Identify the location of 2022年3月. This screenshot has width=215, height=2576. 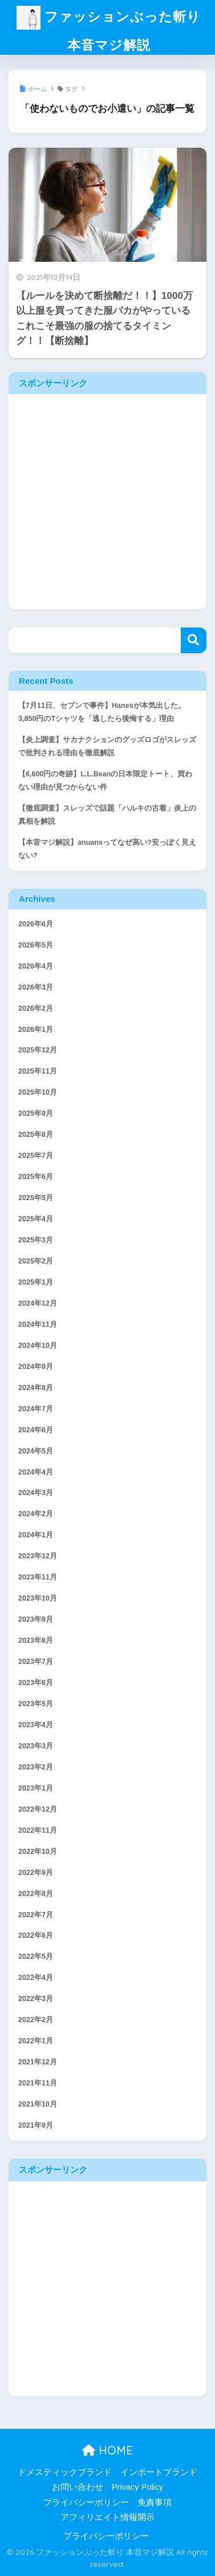
(35, 1999).